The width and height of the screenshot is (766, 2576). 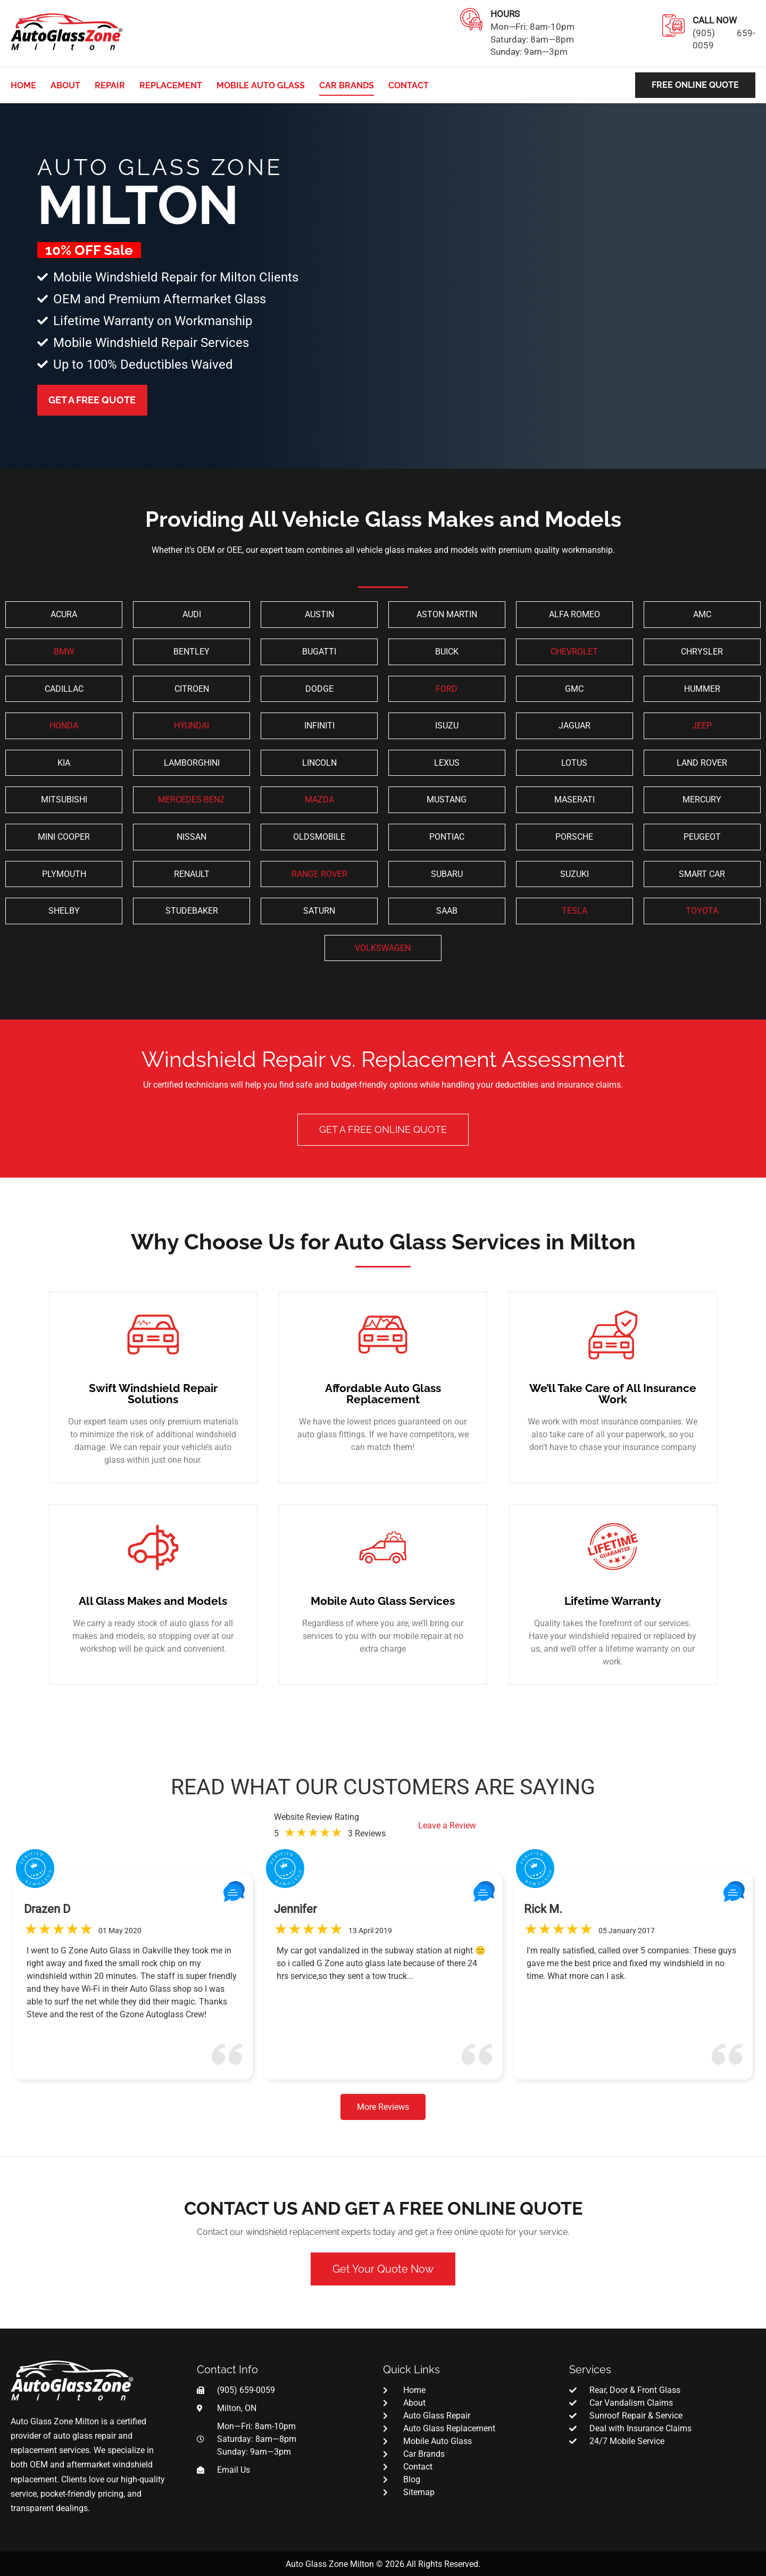 I want to click on HYUNDAI, so click(x=191, y=726).